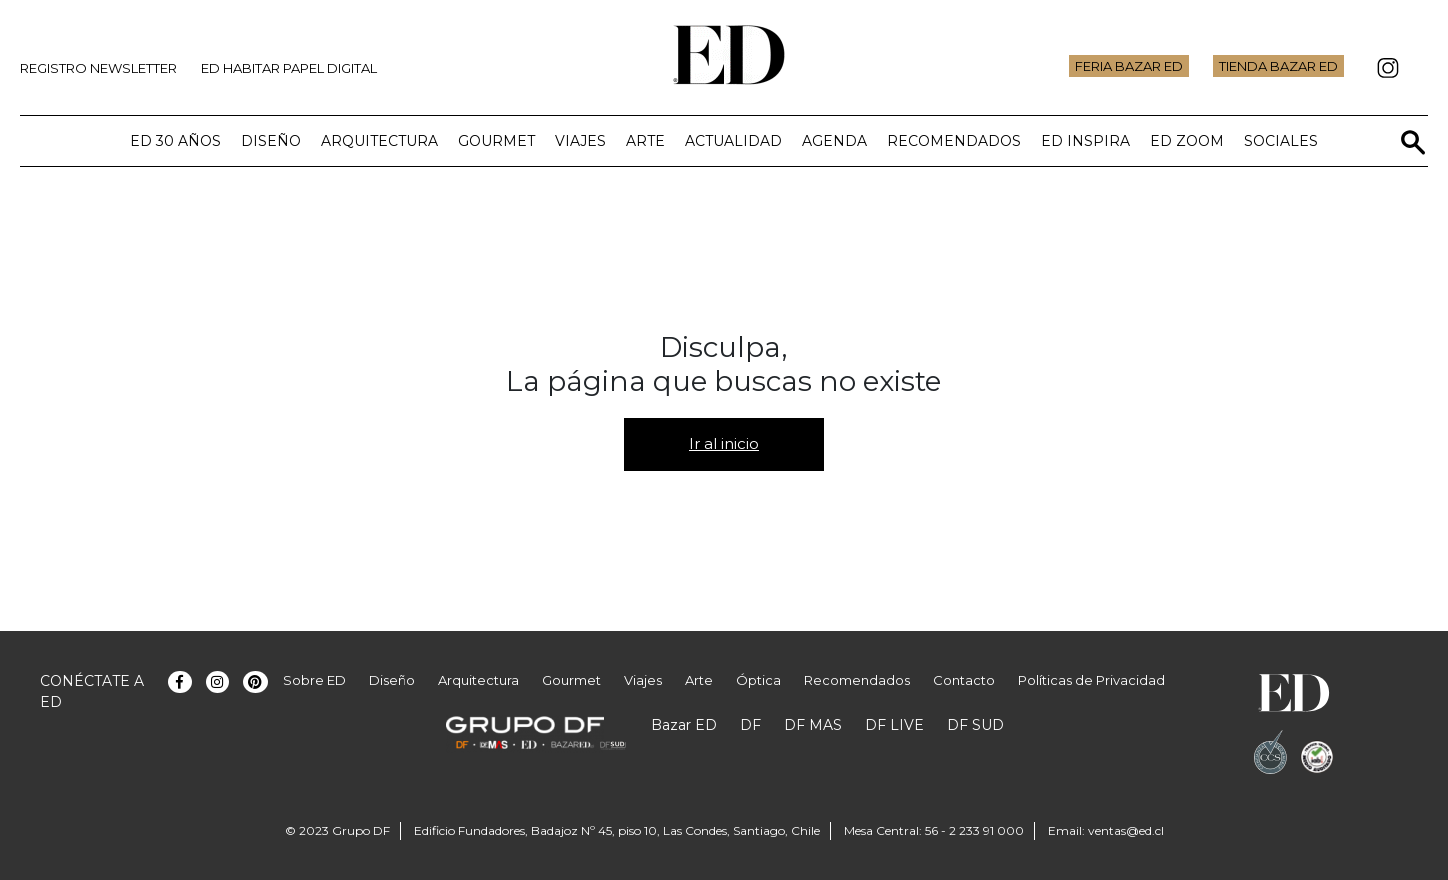  I want to click on Viajes, so click(580, 141).